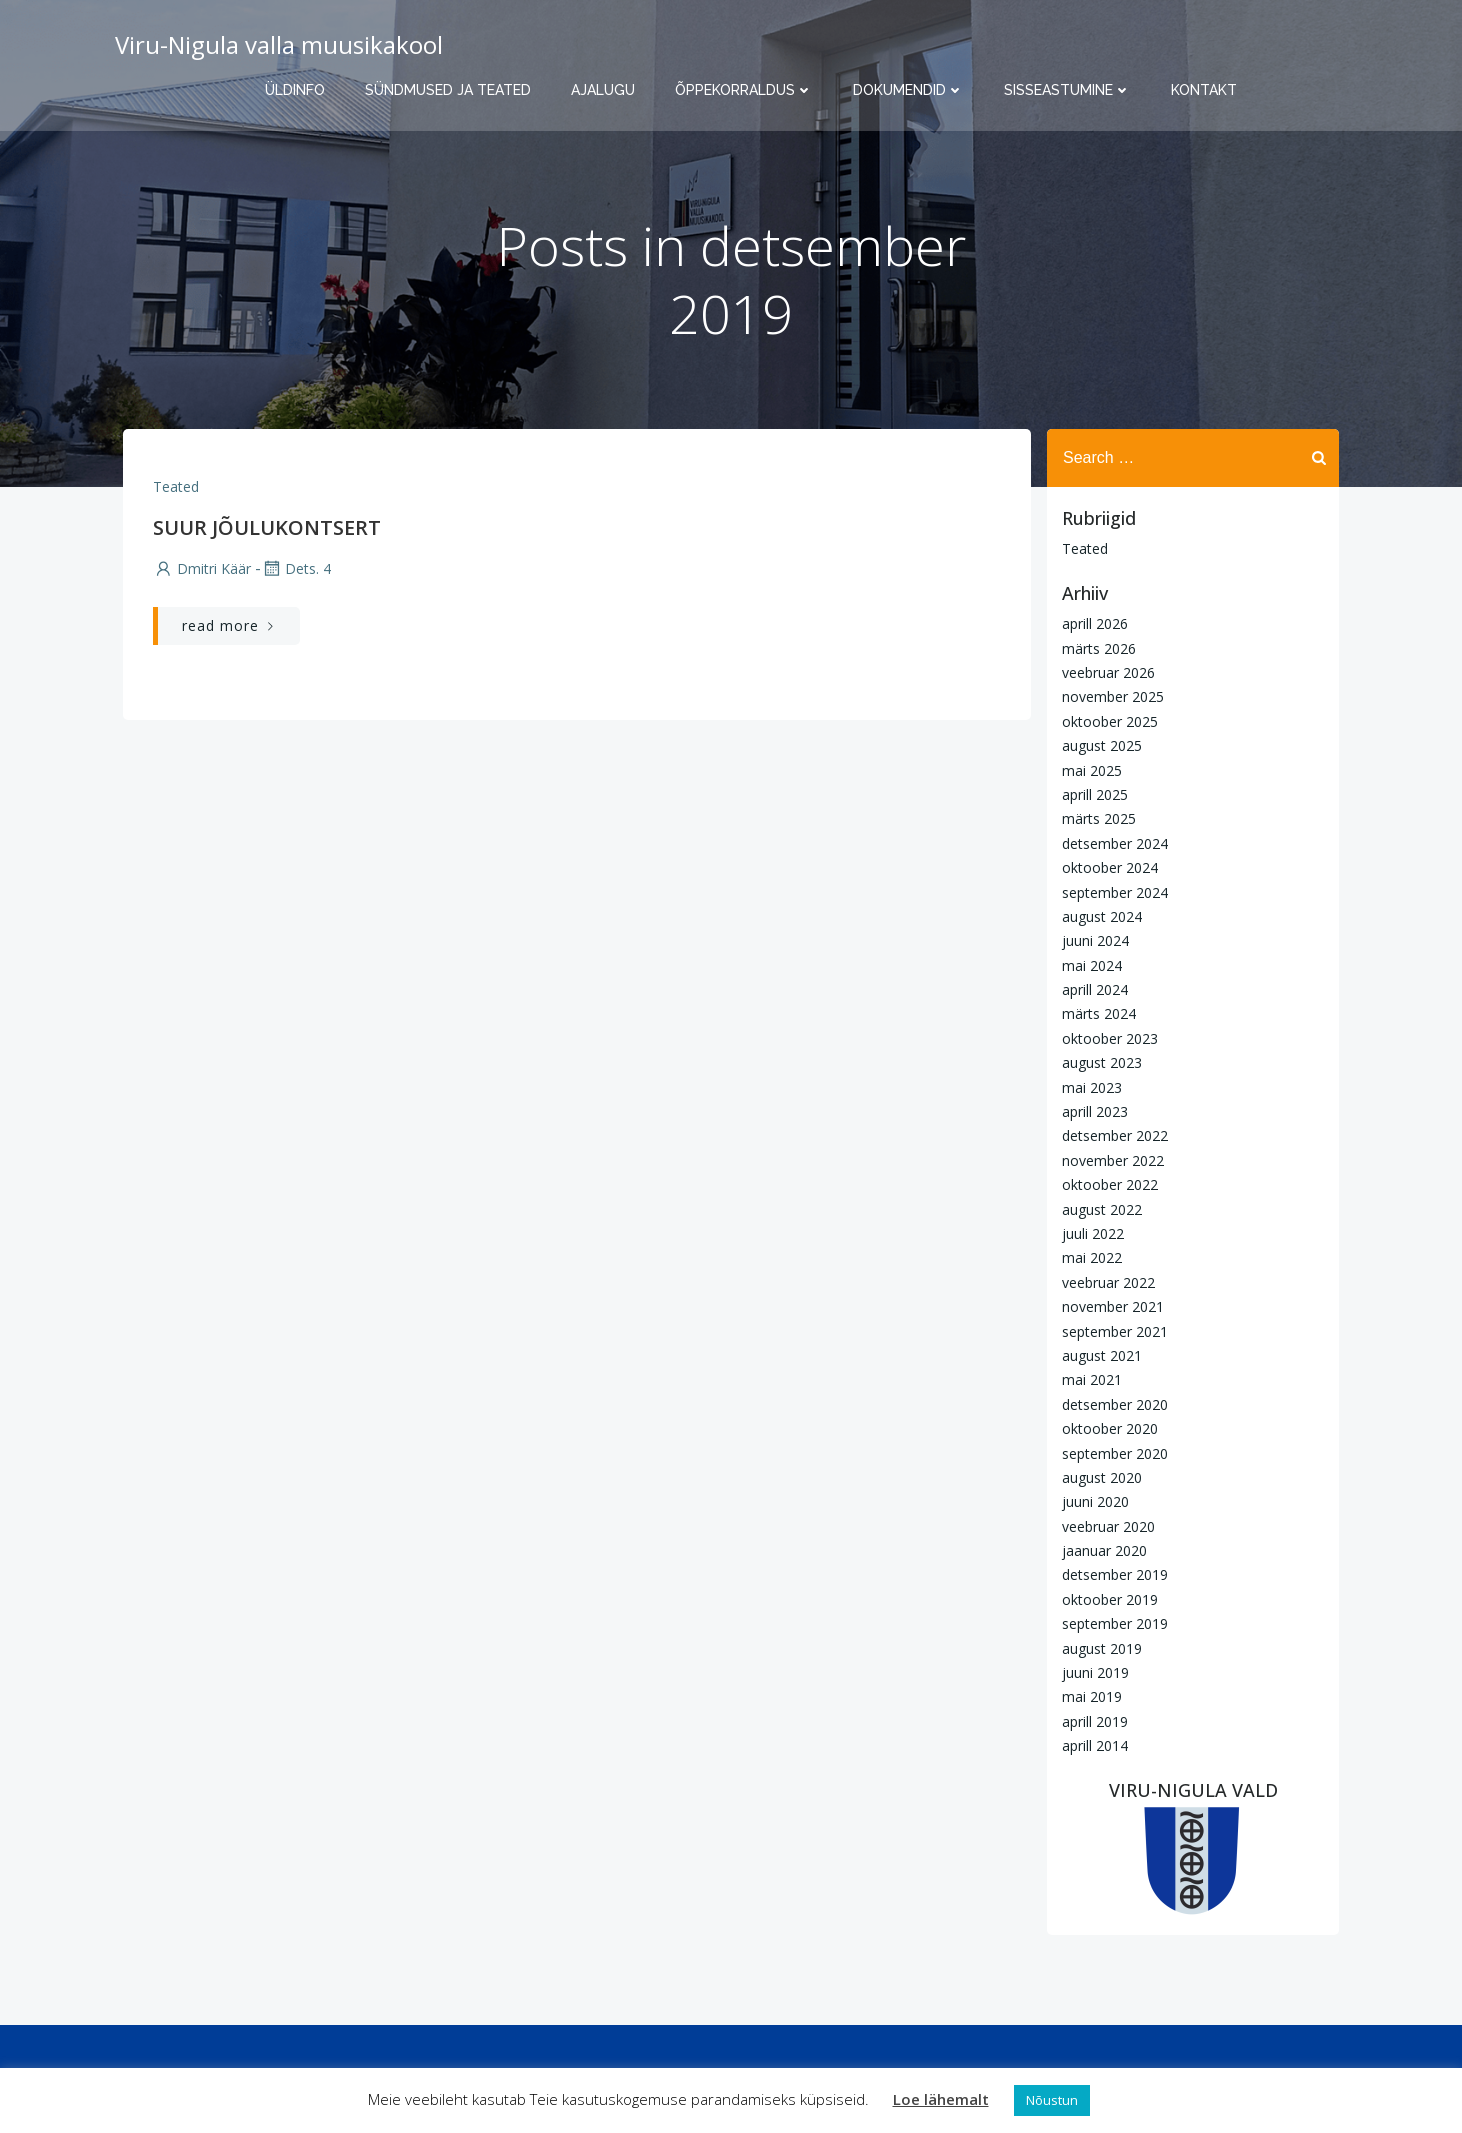 The width and height of the screenshot is (1462, 2133). I want to click on juuli 2022, so click(1093, 1233).